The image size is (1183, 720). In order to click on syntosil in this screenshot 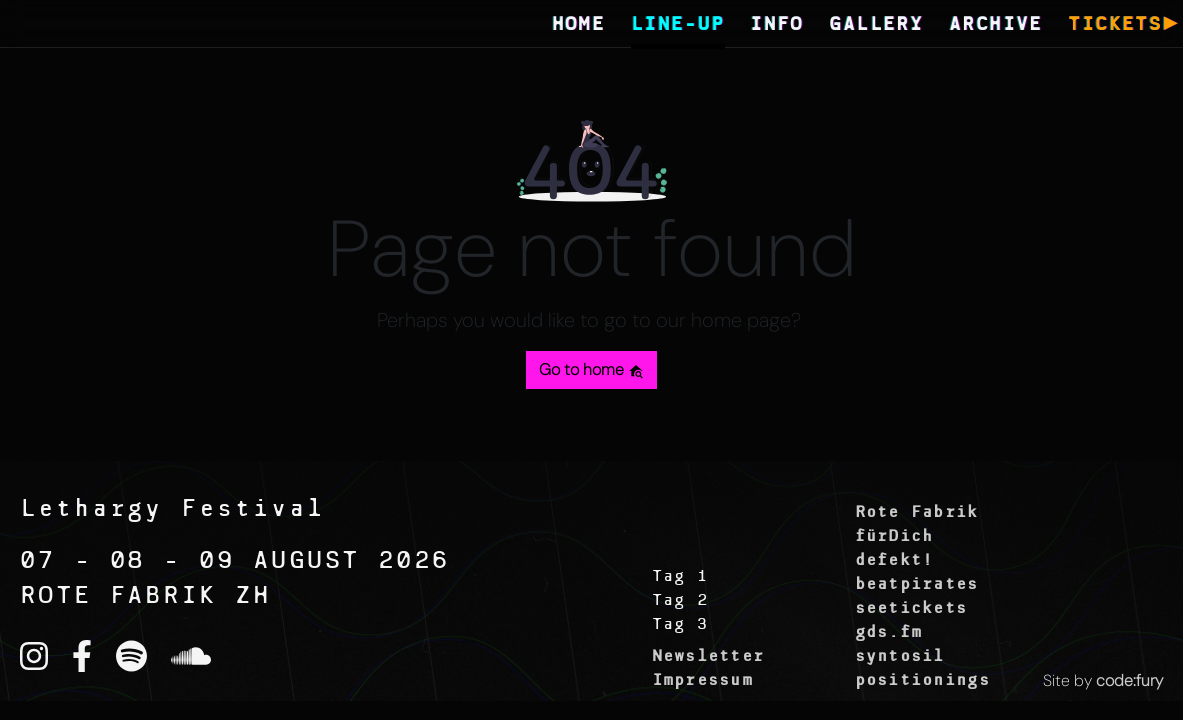, I will do `click(900, 657)`.